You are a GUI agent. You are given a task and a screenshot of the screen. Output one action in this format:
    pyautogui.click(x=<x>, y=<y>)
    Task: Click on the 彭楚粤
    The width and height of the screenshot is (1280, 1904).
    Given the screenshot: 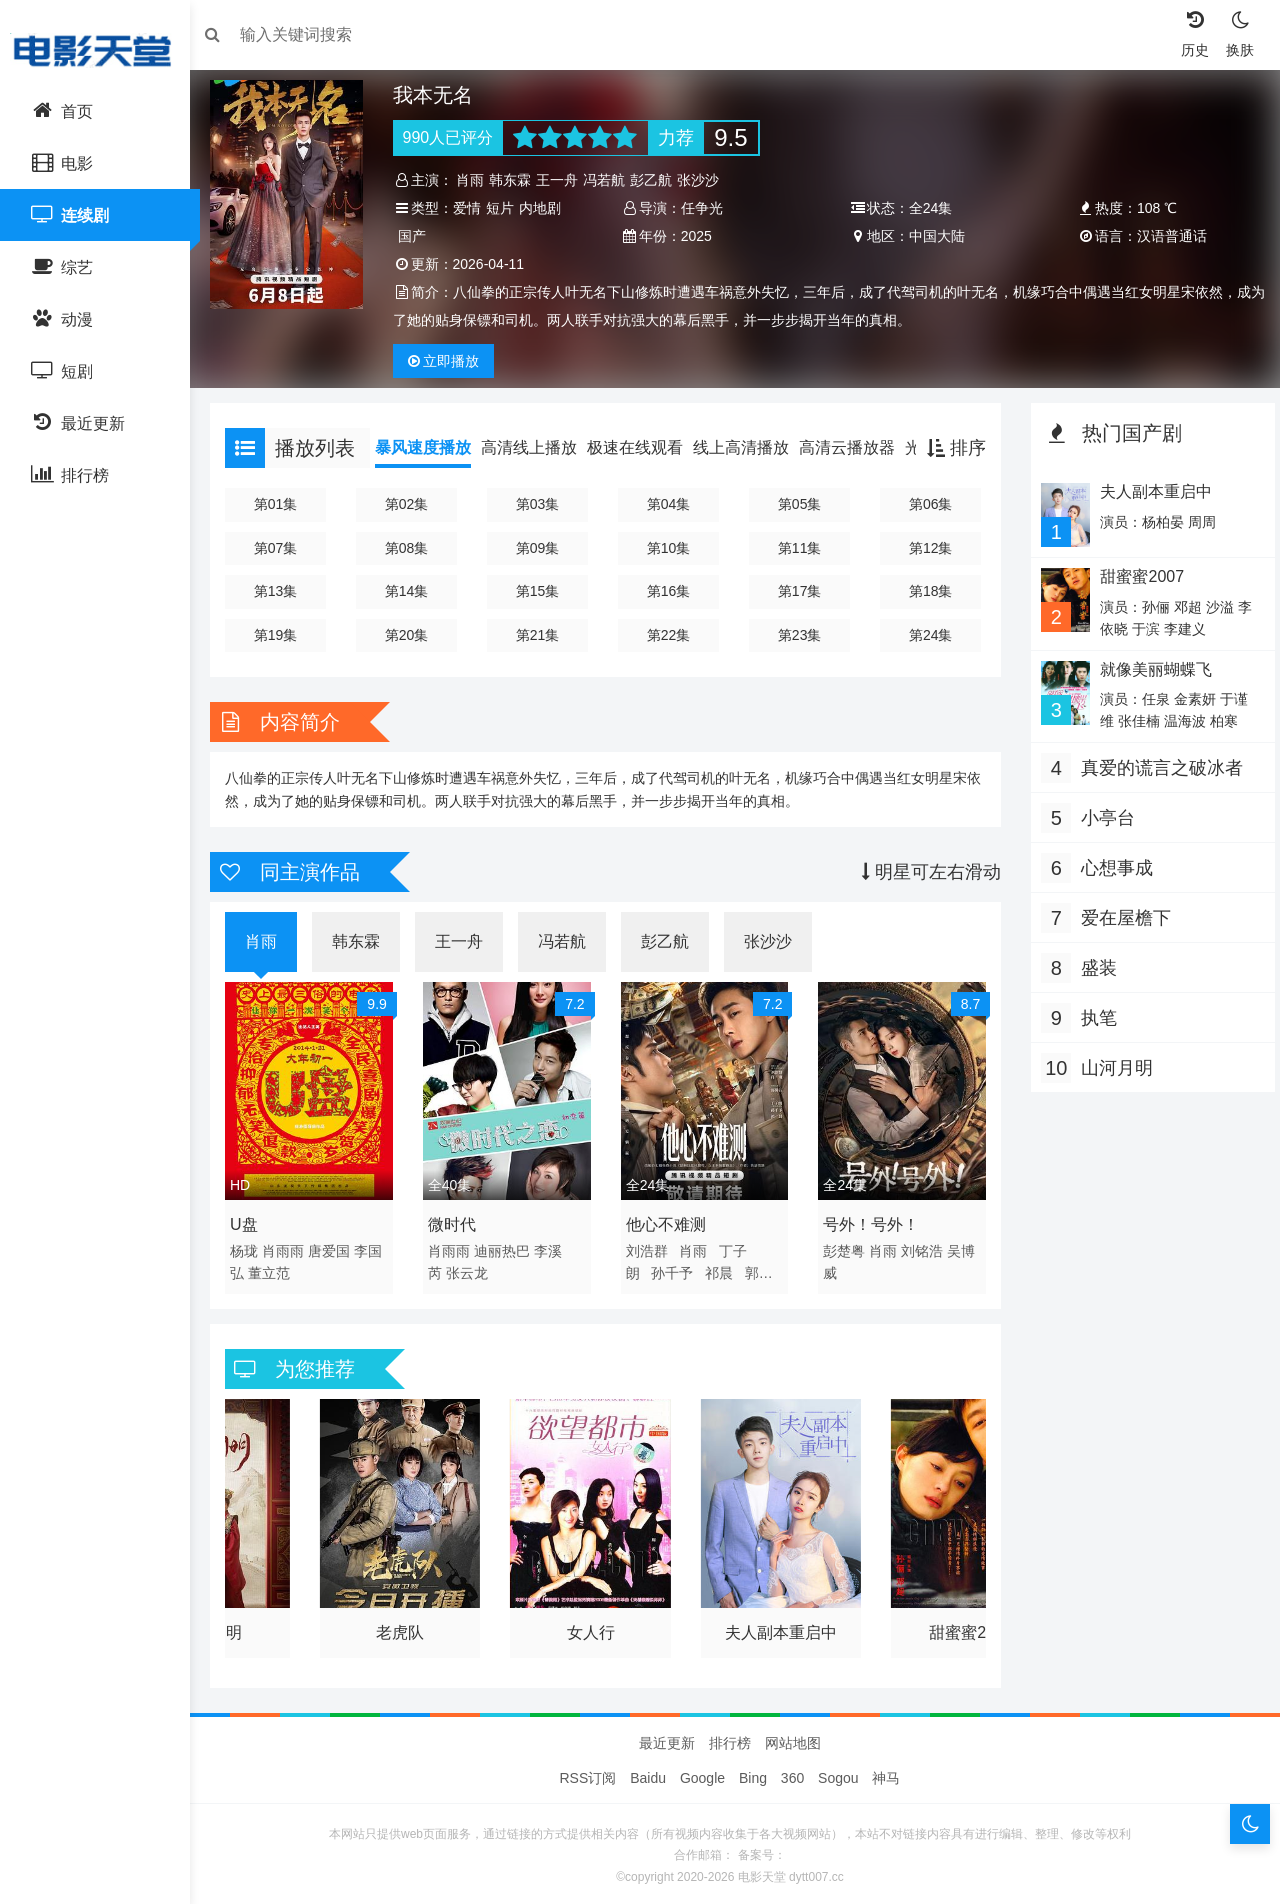 What is the action you would take?
    pyautogui.click(x=843, y=1246)
    